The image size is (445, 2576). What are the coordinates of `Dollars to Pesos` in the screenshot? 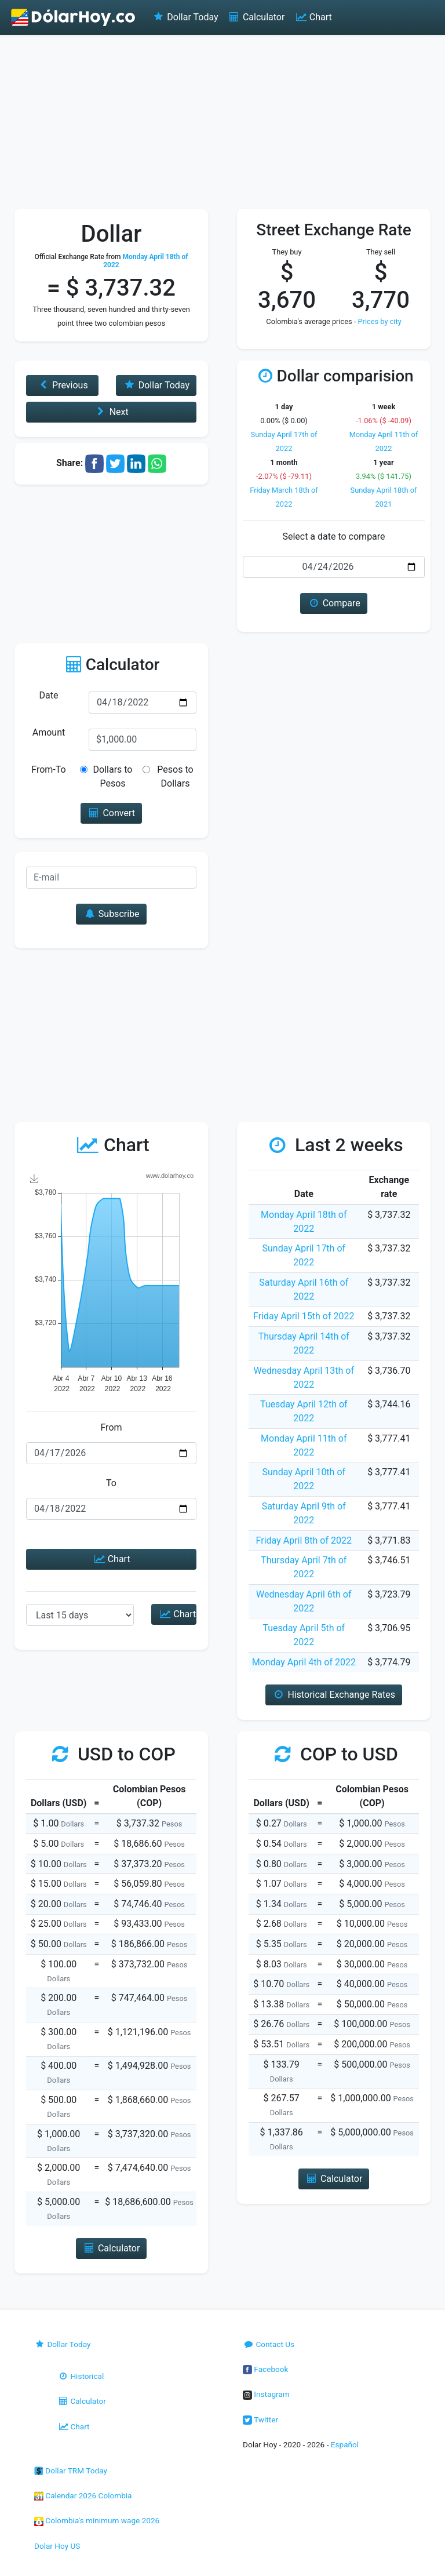 It's located at (113, 776).